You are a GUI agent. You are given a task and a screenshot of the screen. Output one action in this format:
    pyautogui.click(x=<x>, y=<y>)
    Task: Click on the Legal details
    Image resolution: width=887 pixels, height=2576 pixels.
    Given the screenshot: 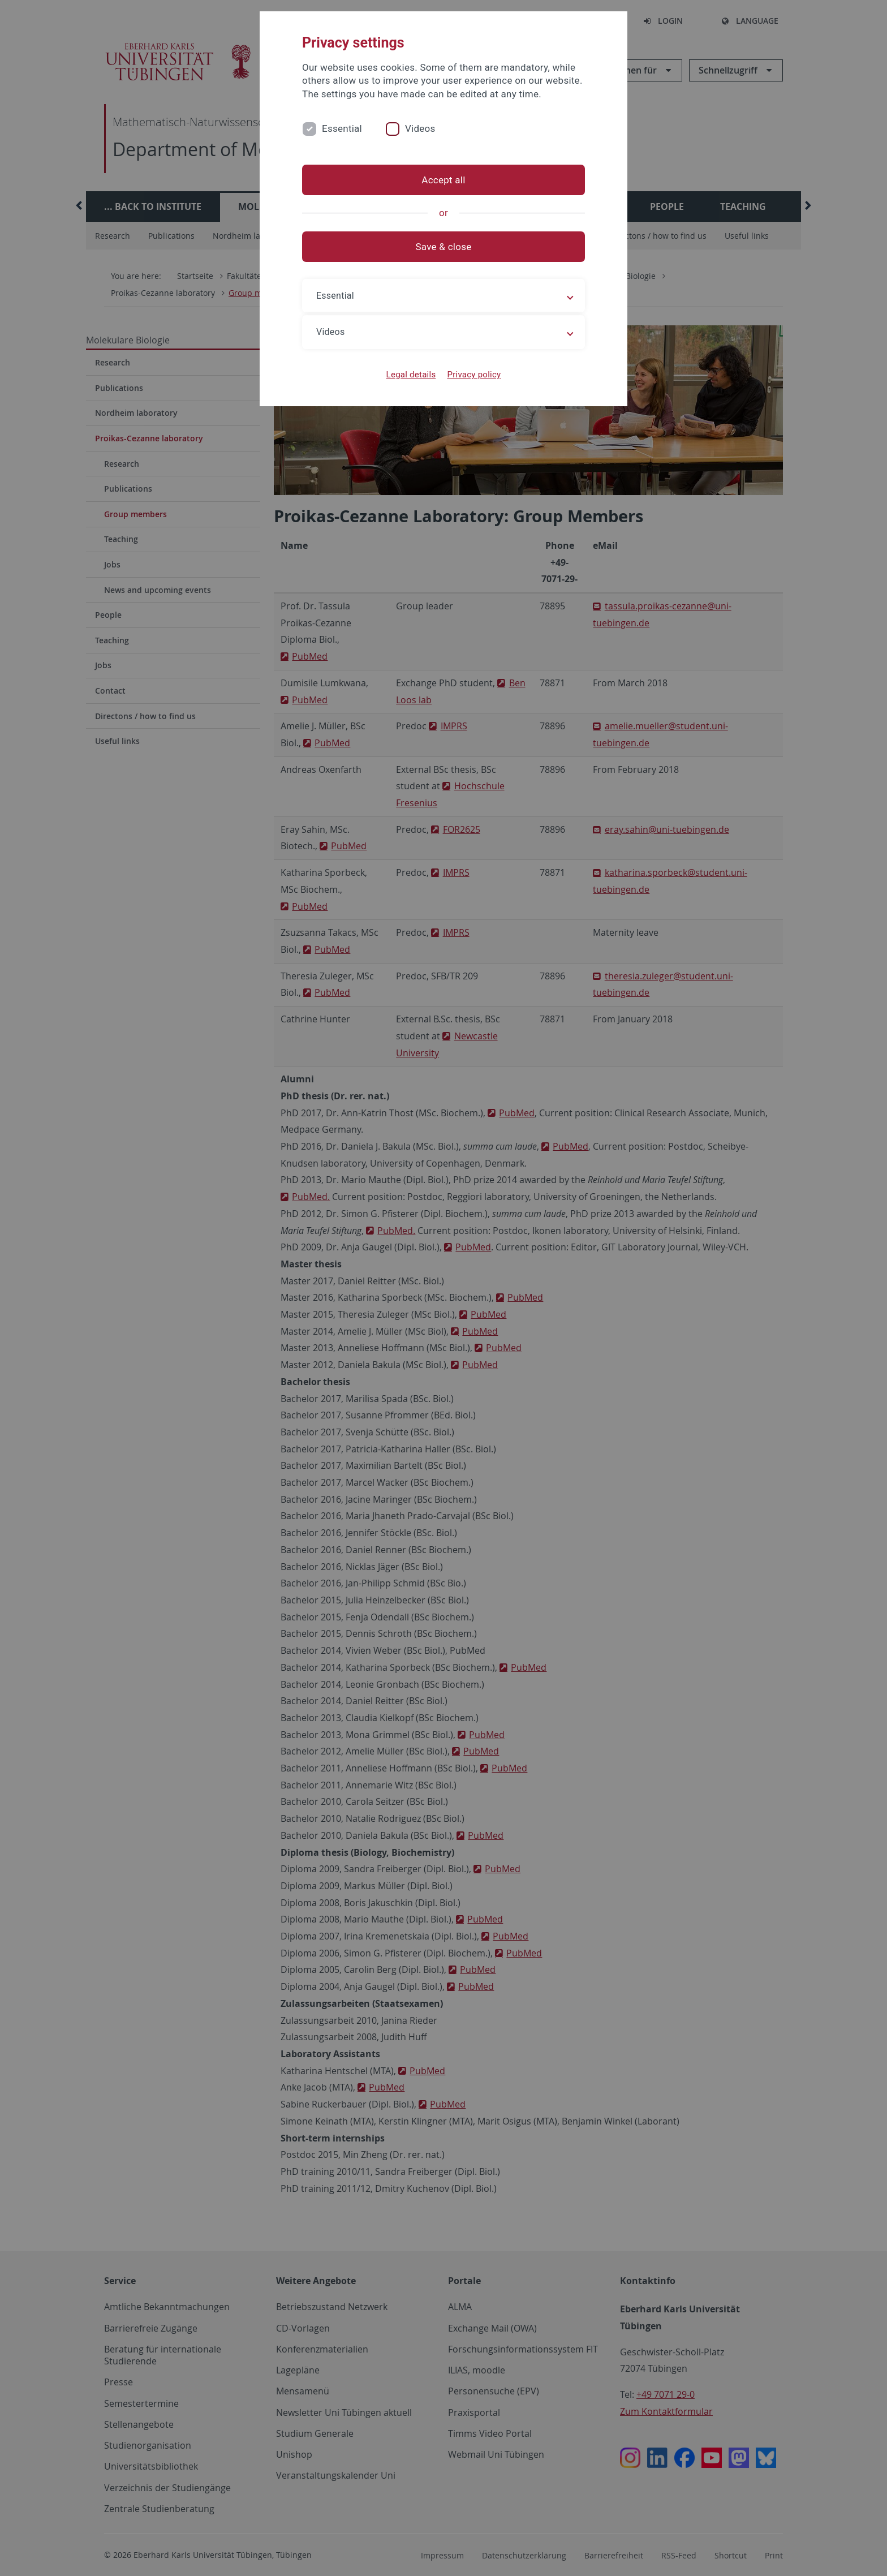 What is the action you would take?
    pyautogui.click(x=411, y=374)
    